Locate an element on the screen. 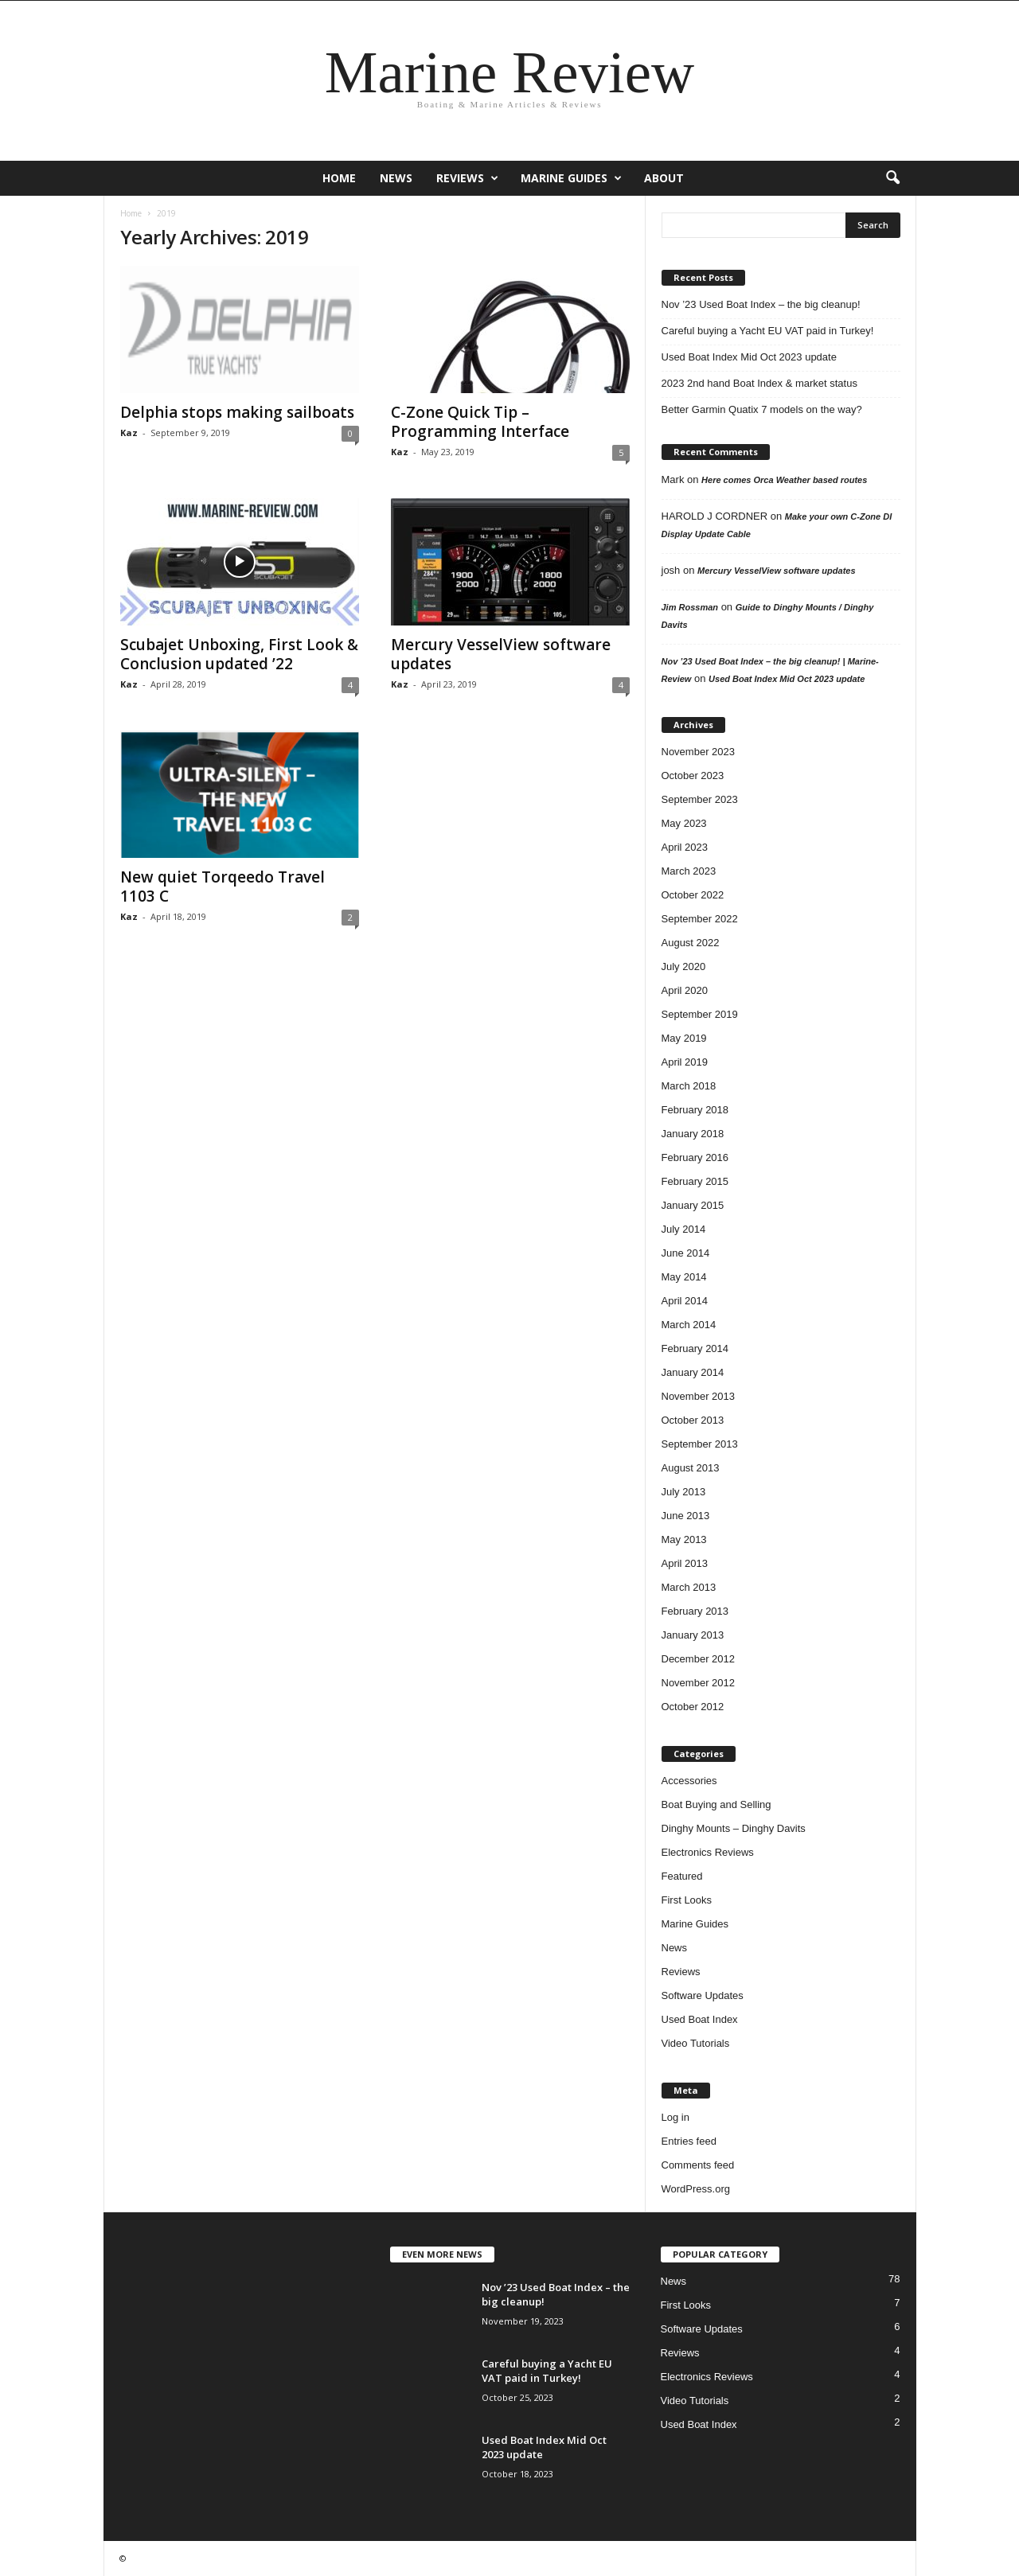 This screenshot has height=2576, width=1019. Log in is located at coordinates (675, 2117).